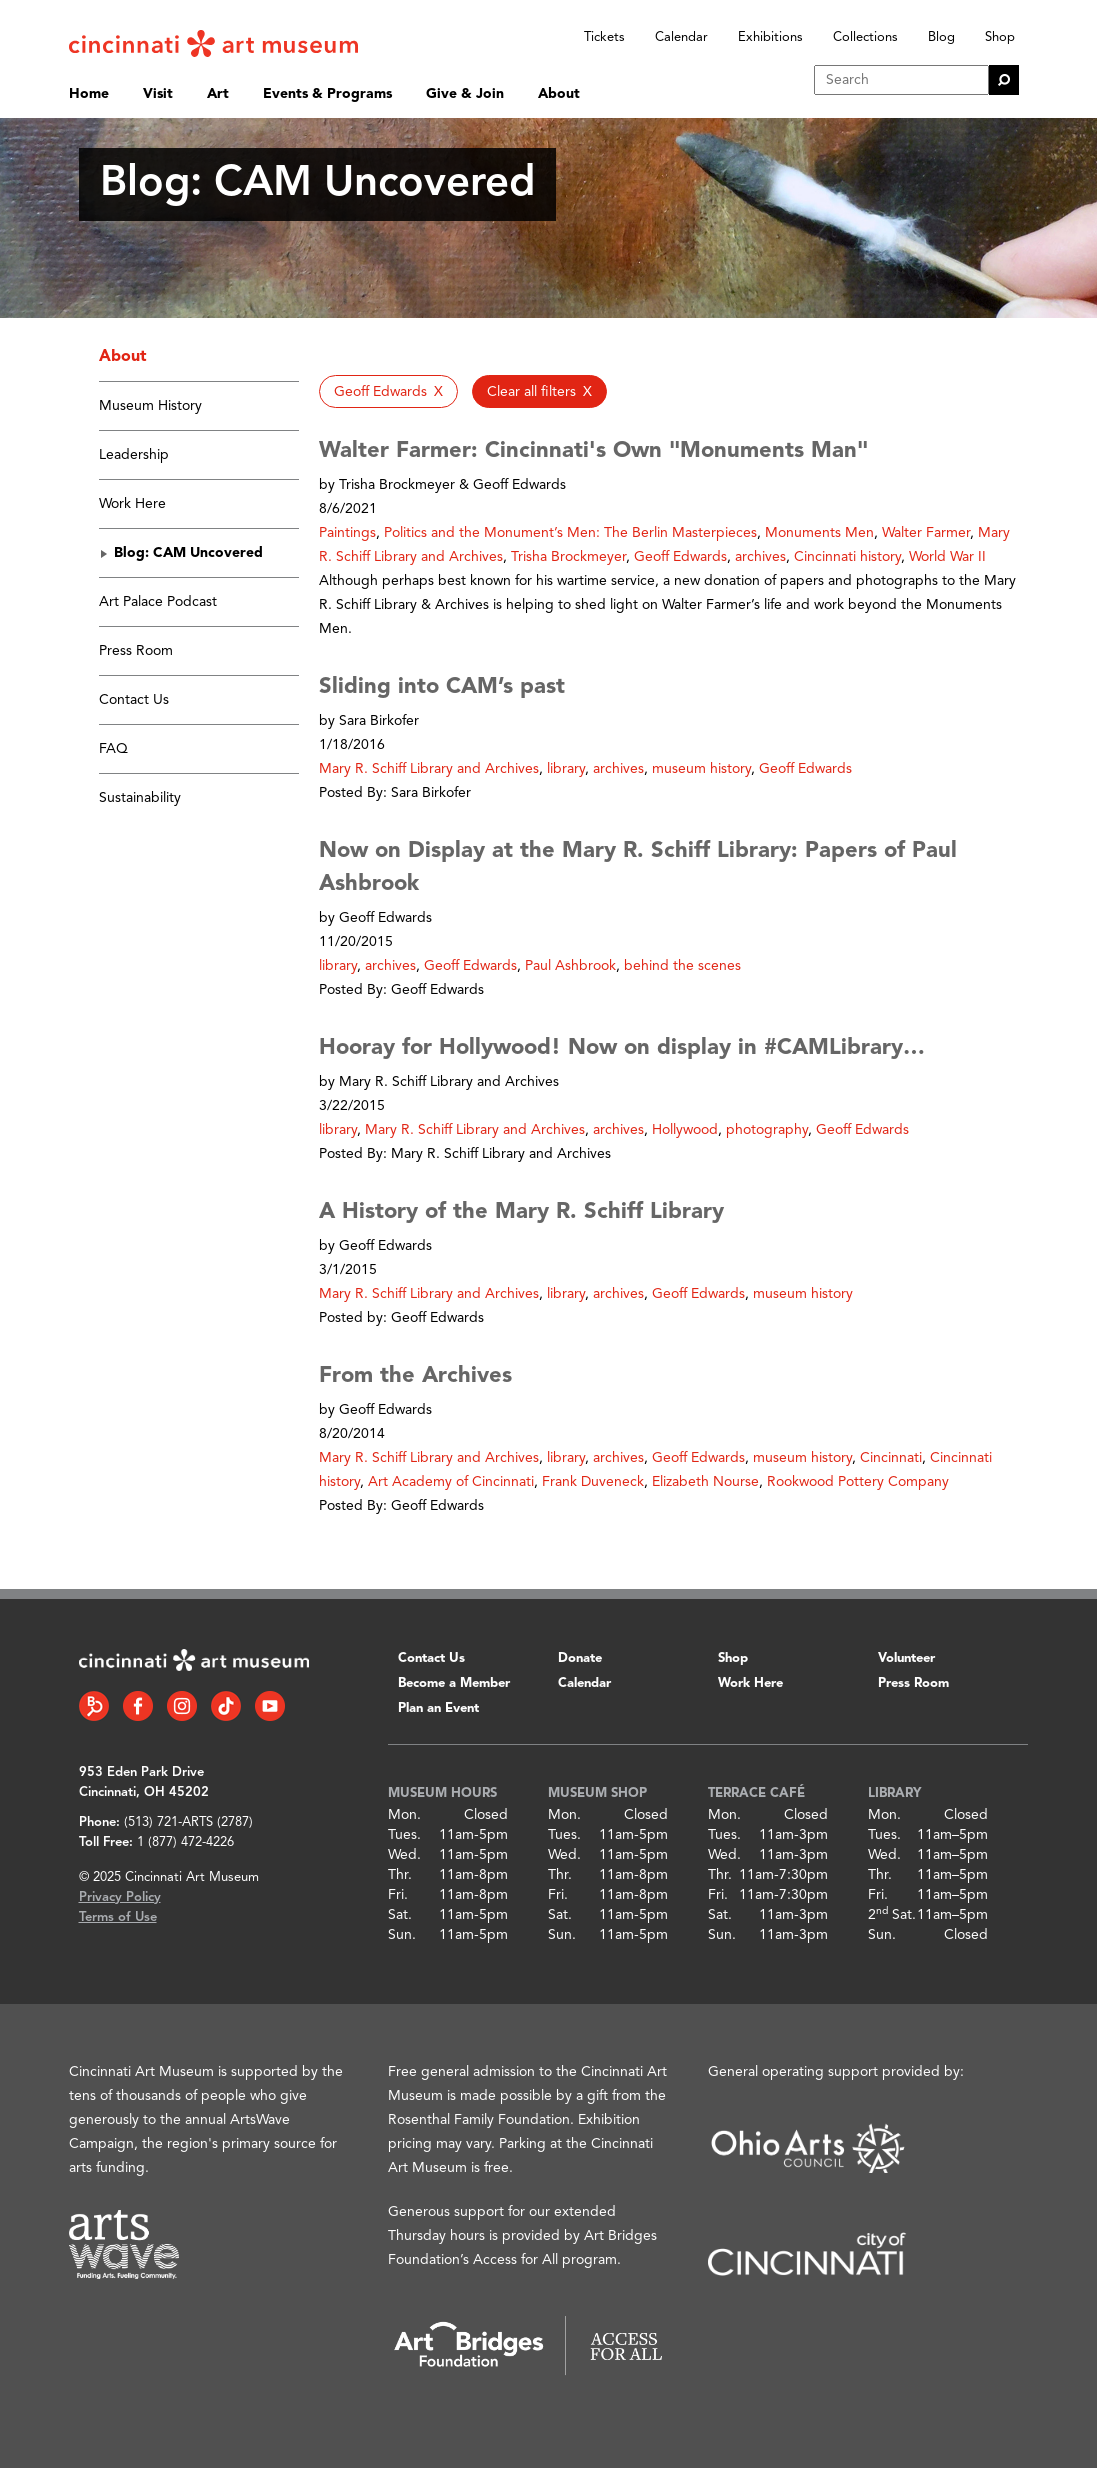  Describe the element at coordinates (438, 1708) in the screenshot. I see `Plan an Event` at that location.